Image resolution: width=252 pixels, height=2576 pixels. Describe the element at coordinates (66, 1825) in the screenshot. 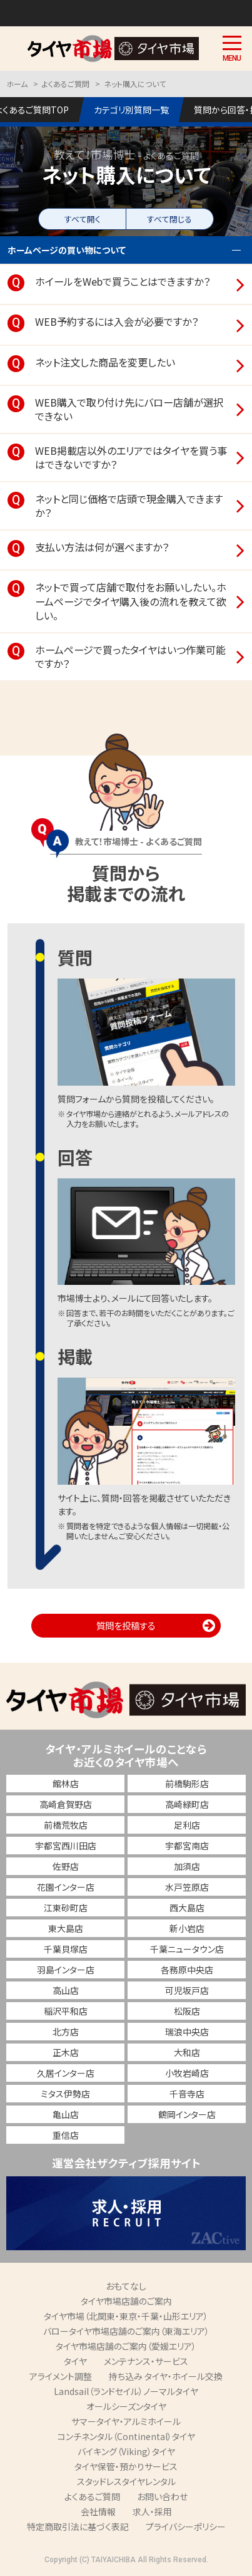

I see `前橋荒牧店` at that location.